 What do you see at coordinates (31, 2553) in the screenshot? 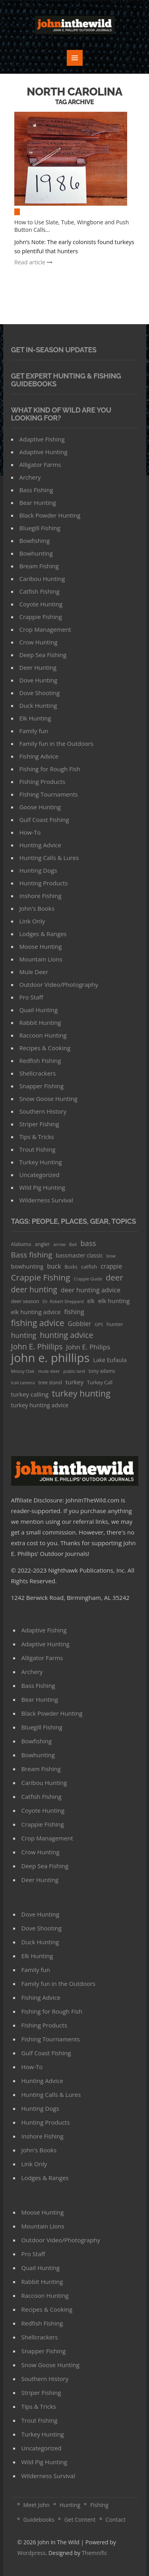
I see `Wordpress` at bounding box center [31, 2553].